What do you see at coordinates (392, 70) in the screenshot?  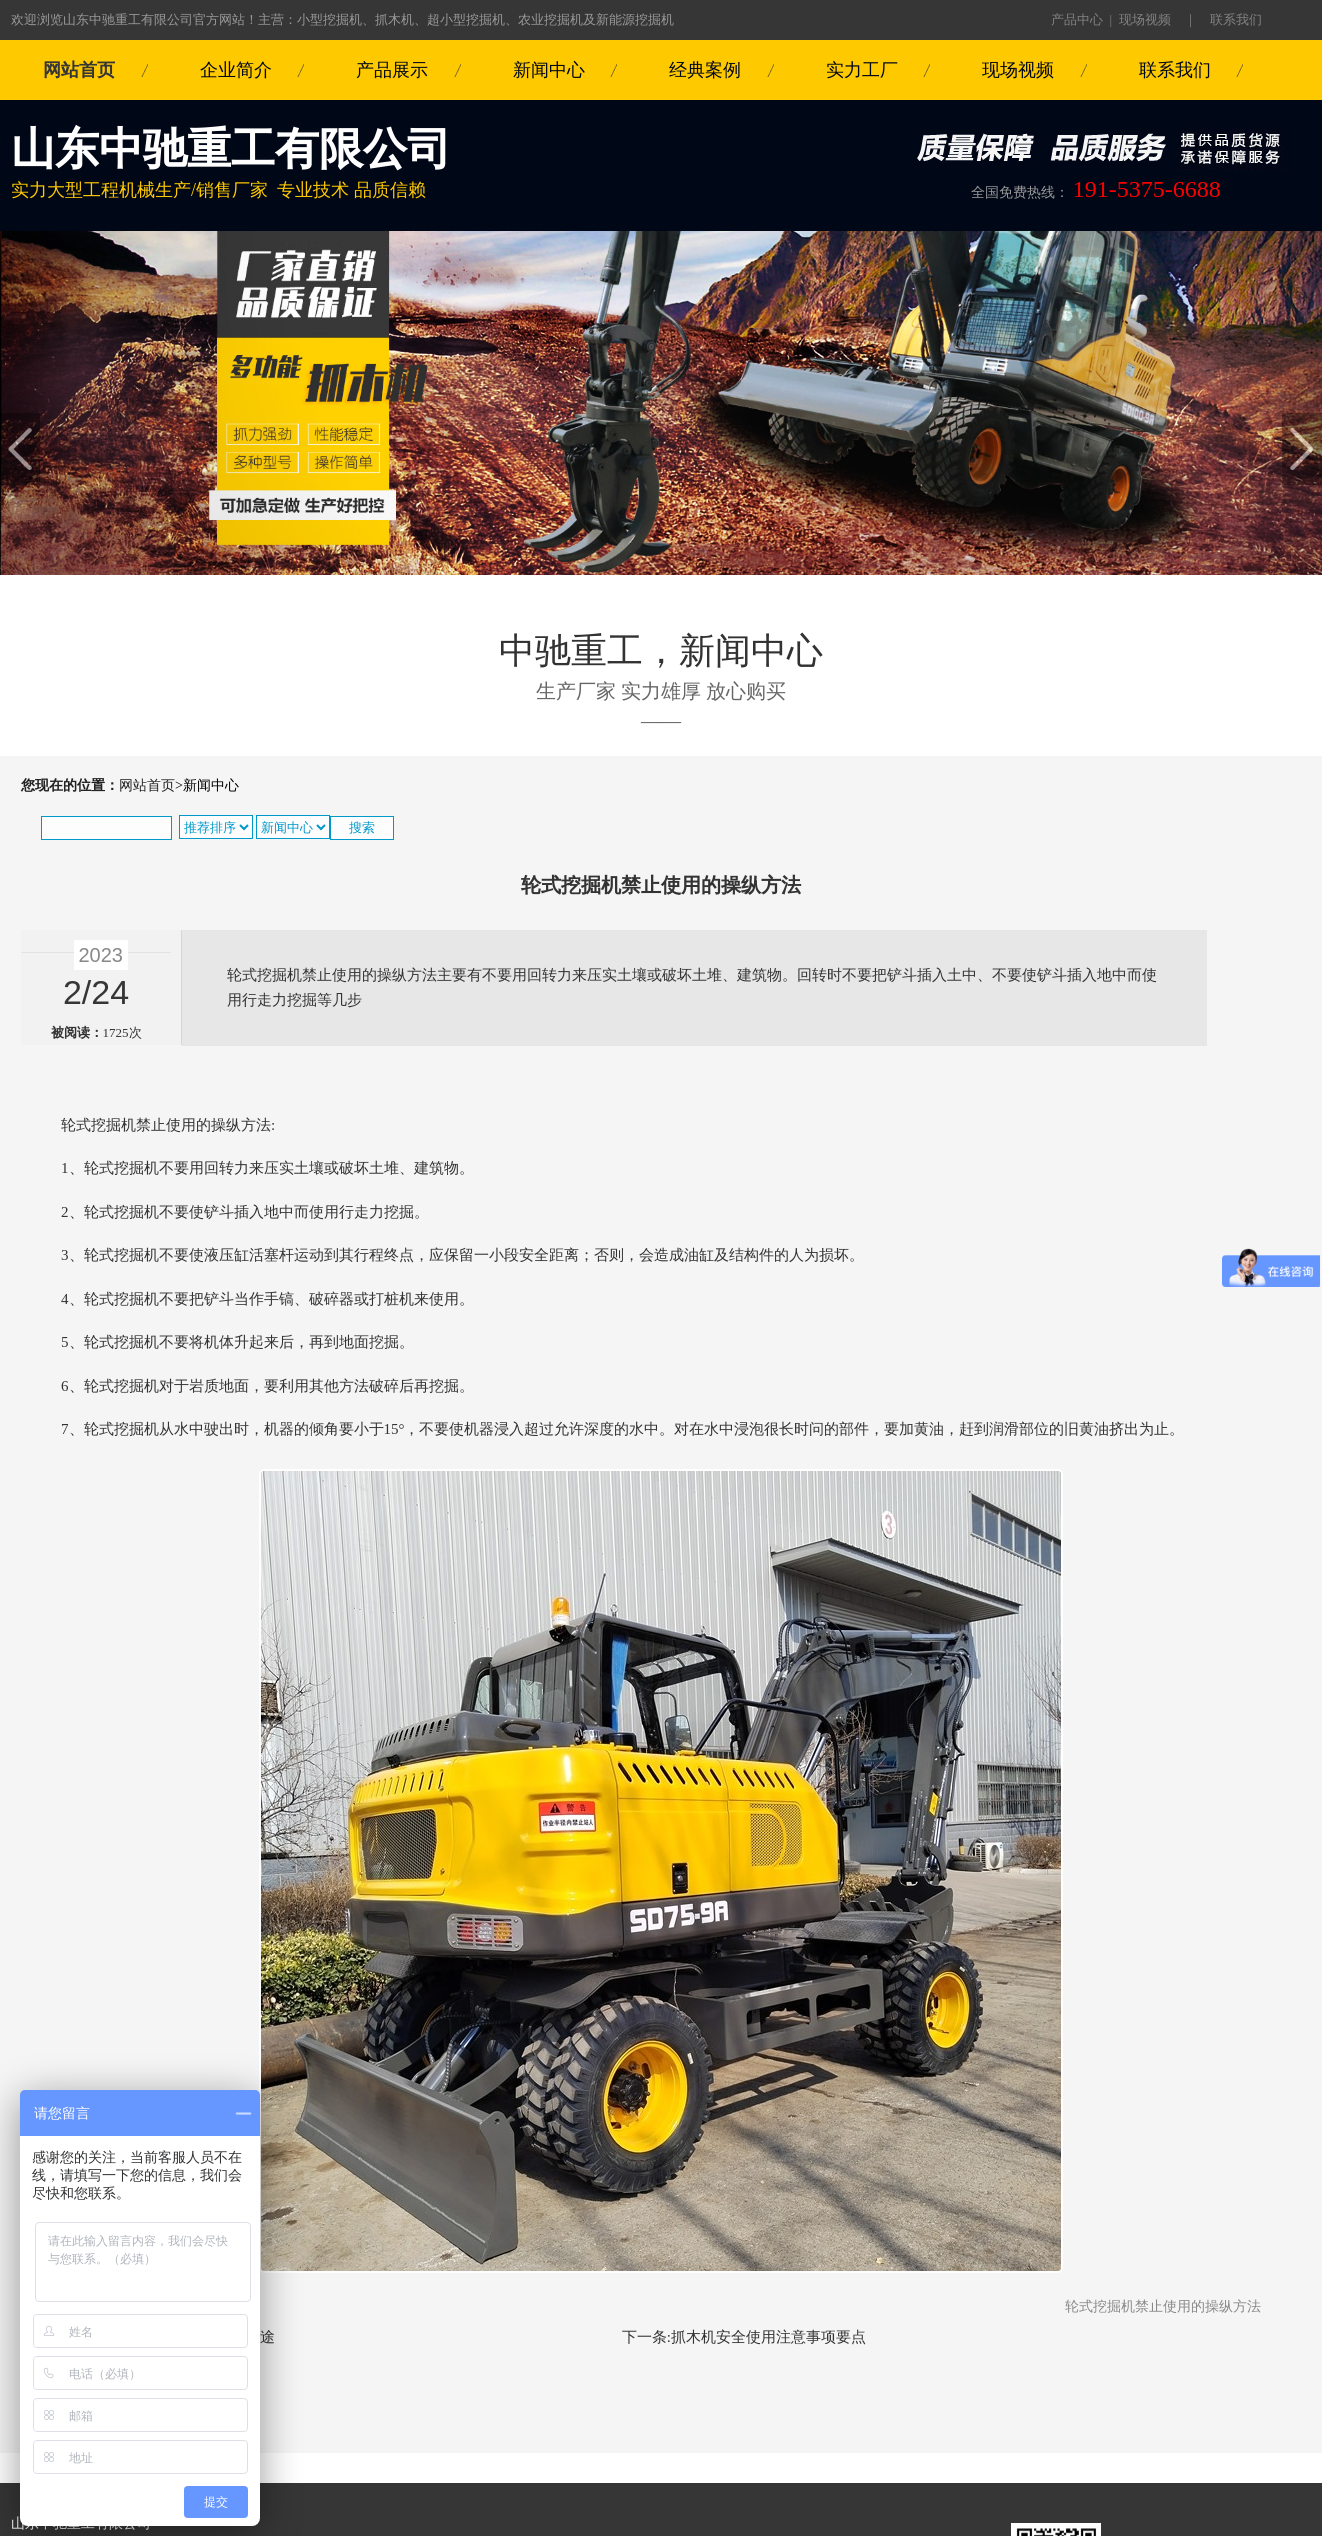 I see `产品展示` at bounding box center [392, 70].